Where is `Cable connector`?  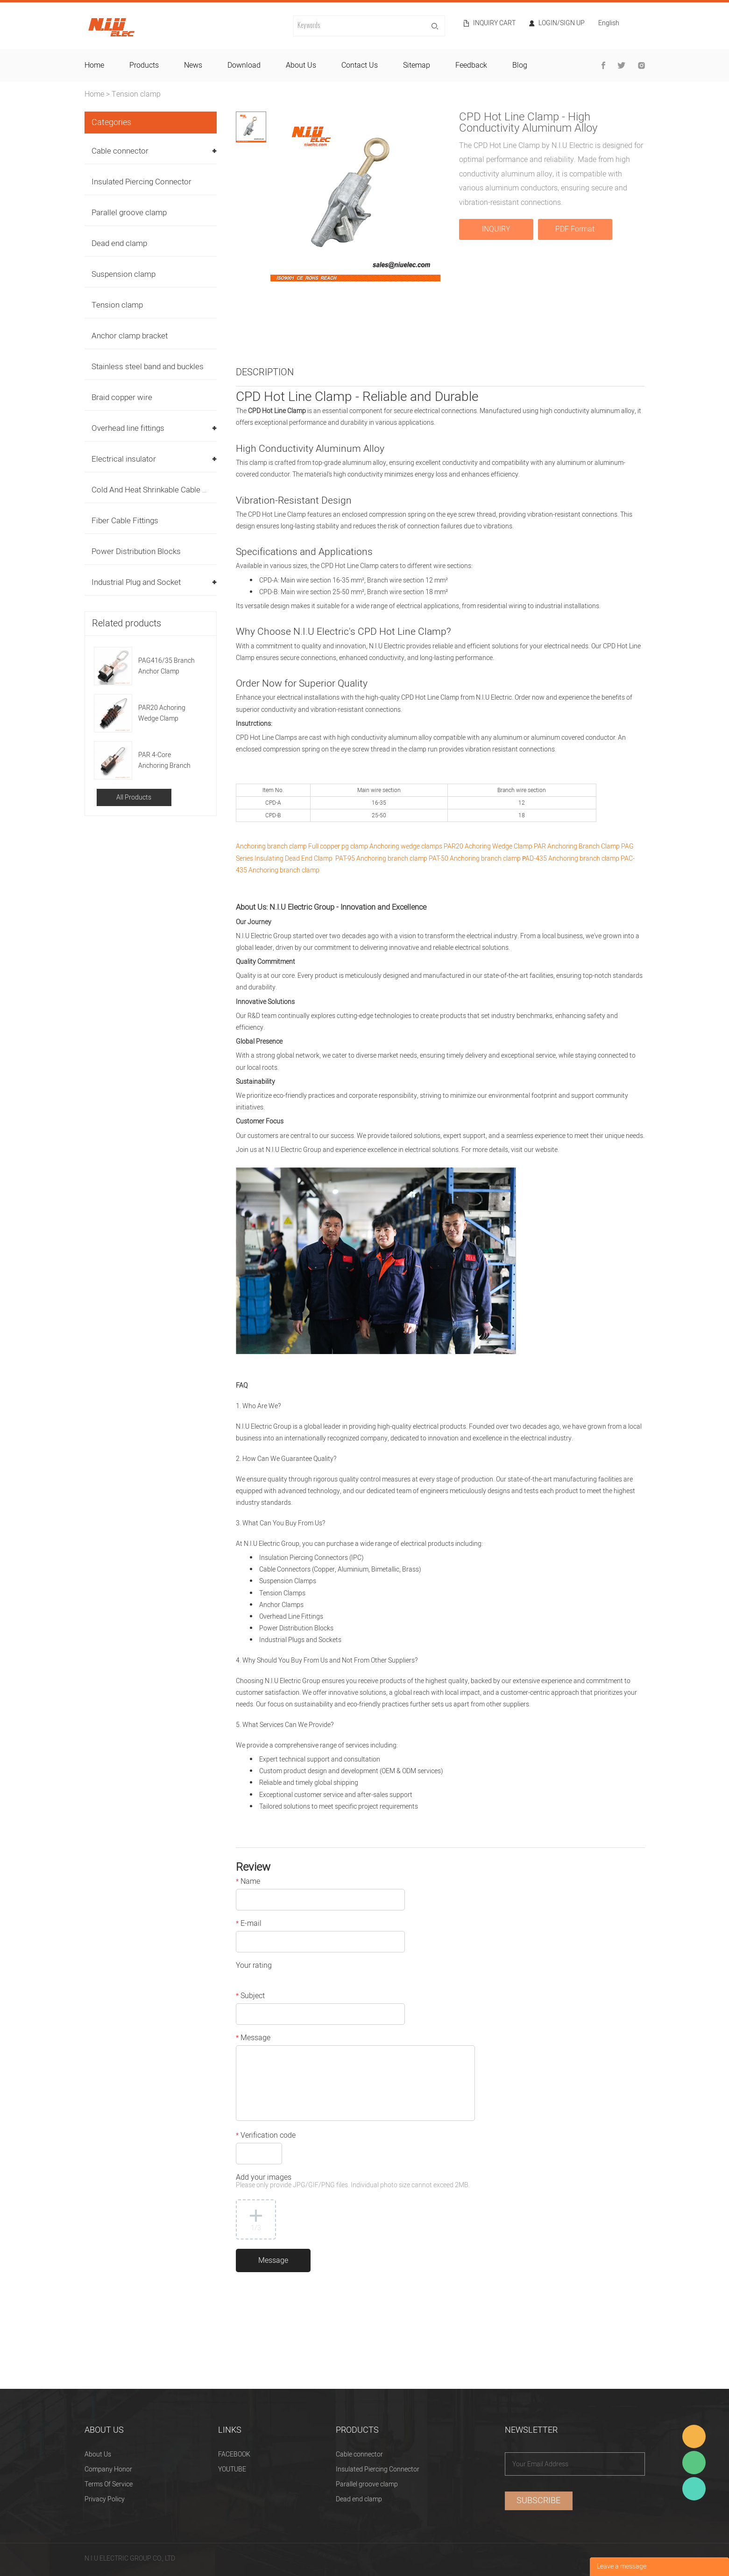 Cable connector is located at coordinates (120, 151).